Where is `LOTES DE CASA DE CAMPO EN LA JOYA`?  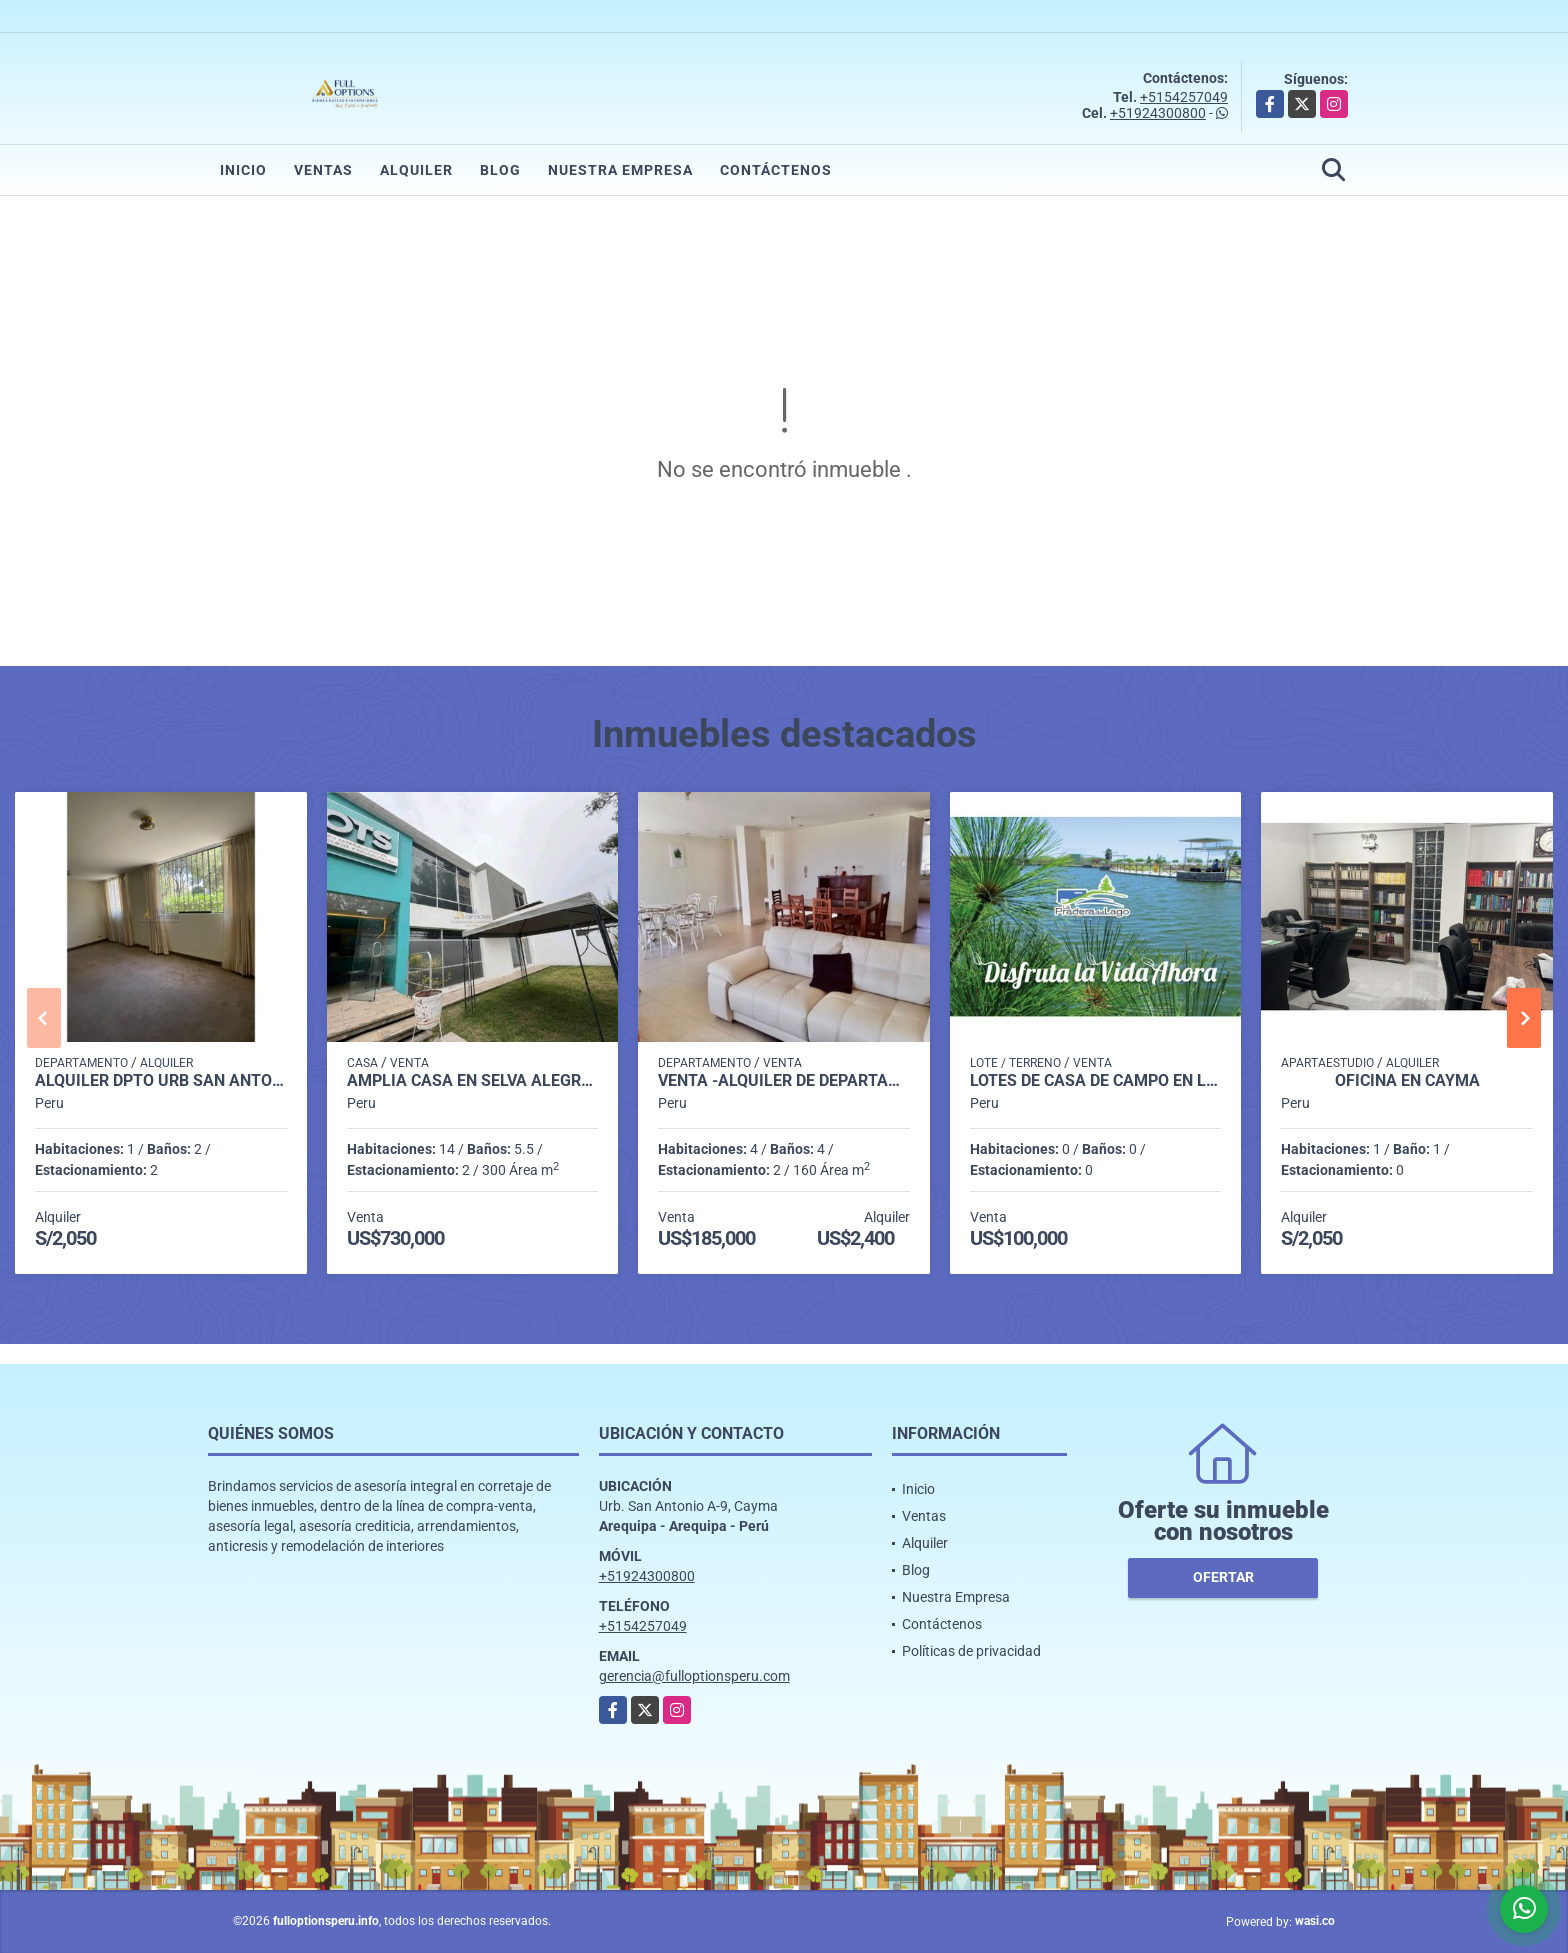
LOTES DE CASA DE CAMPO EN LA JOYA is located at coordinates (1096, 1081).